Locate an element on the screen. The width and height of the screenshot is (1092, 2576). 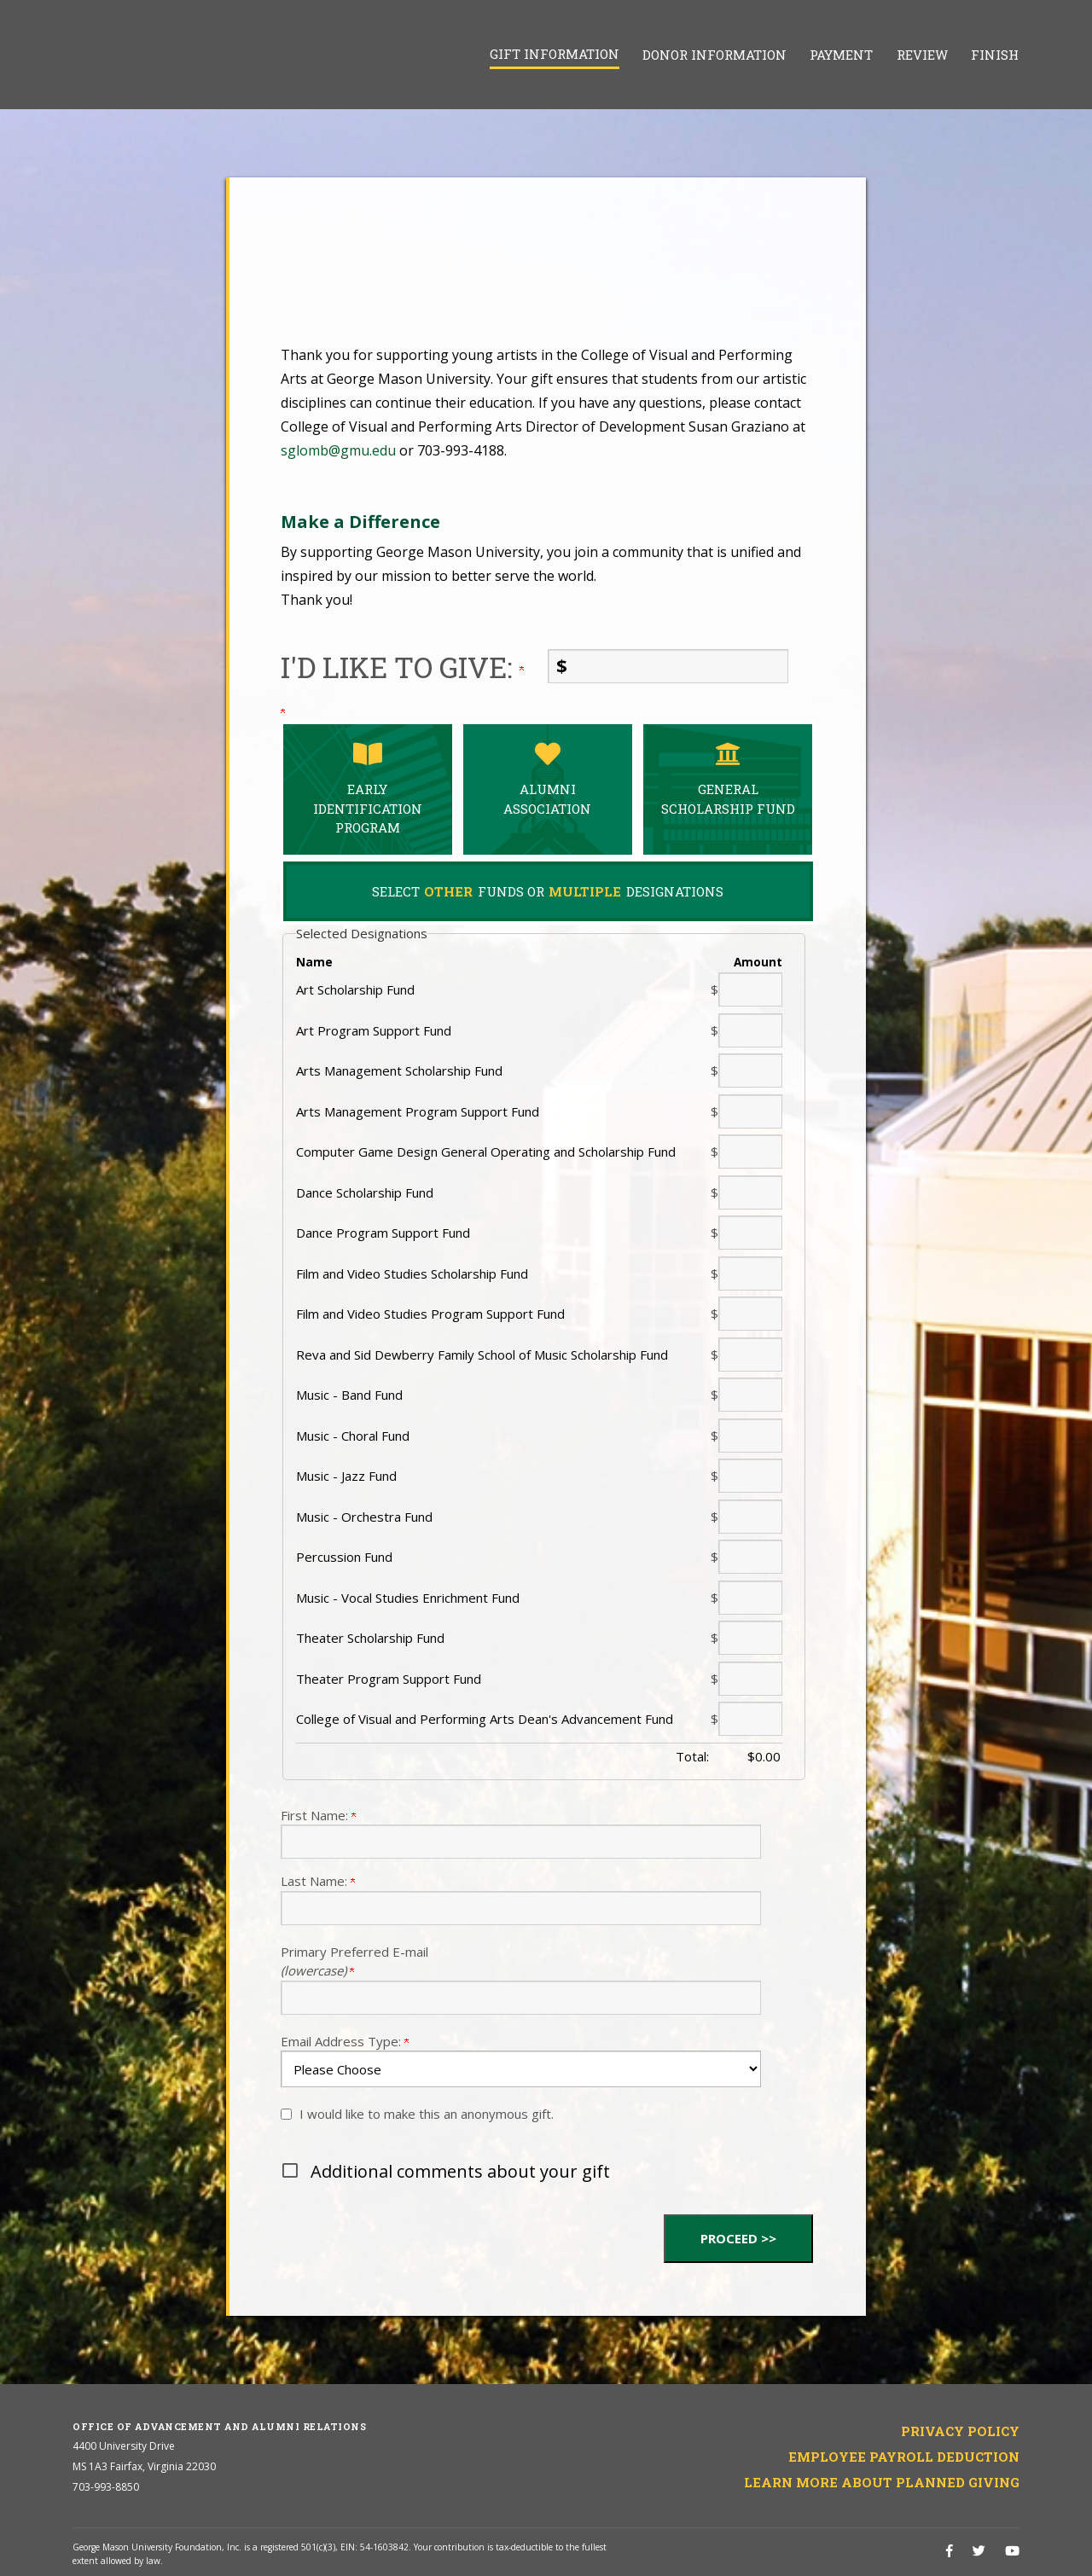
[button] is located at coordinates (548, 2172).